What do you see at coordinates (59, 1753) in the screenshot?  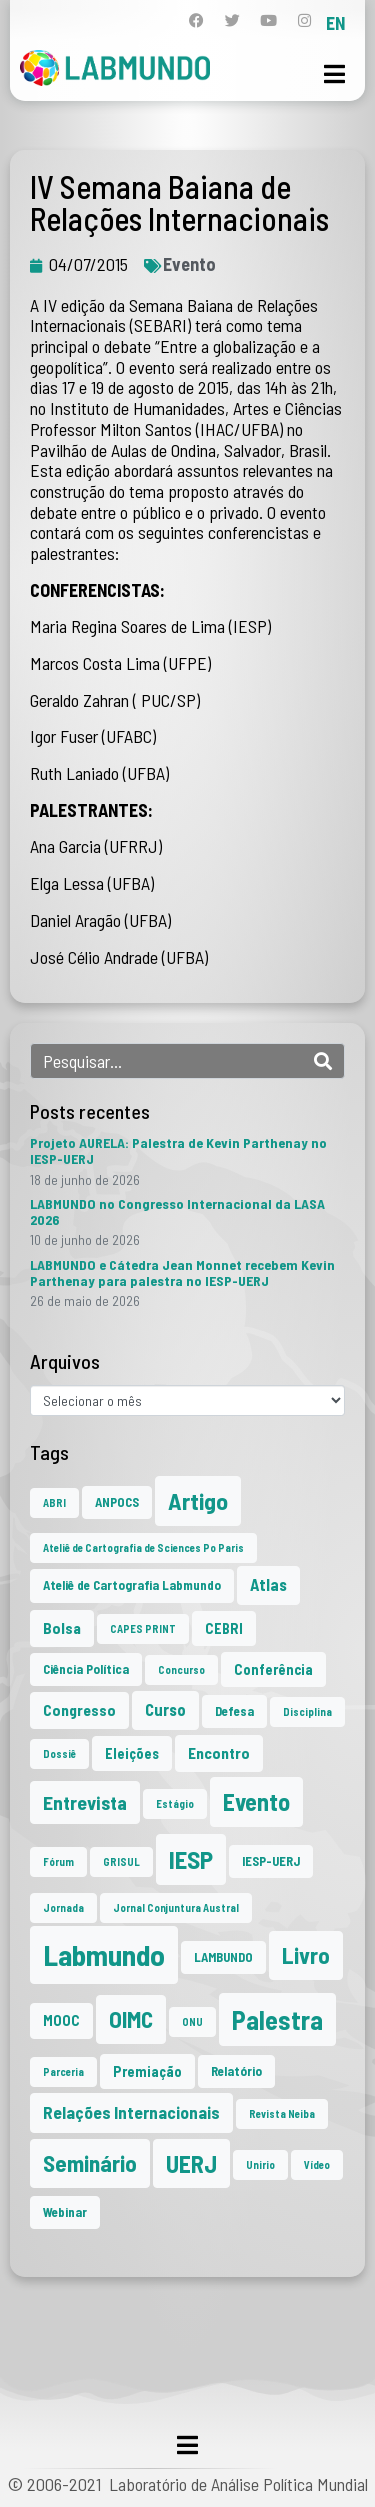 I see `Dossiê [Dossiê (1 item)]` at bounding box center [59, 1753].